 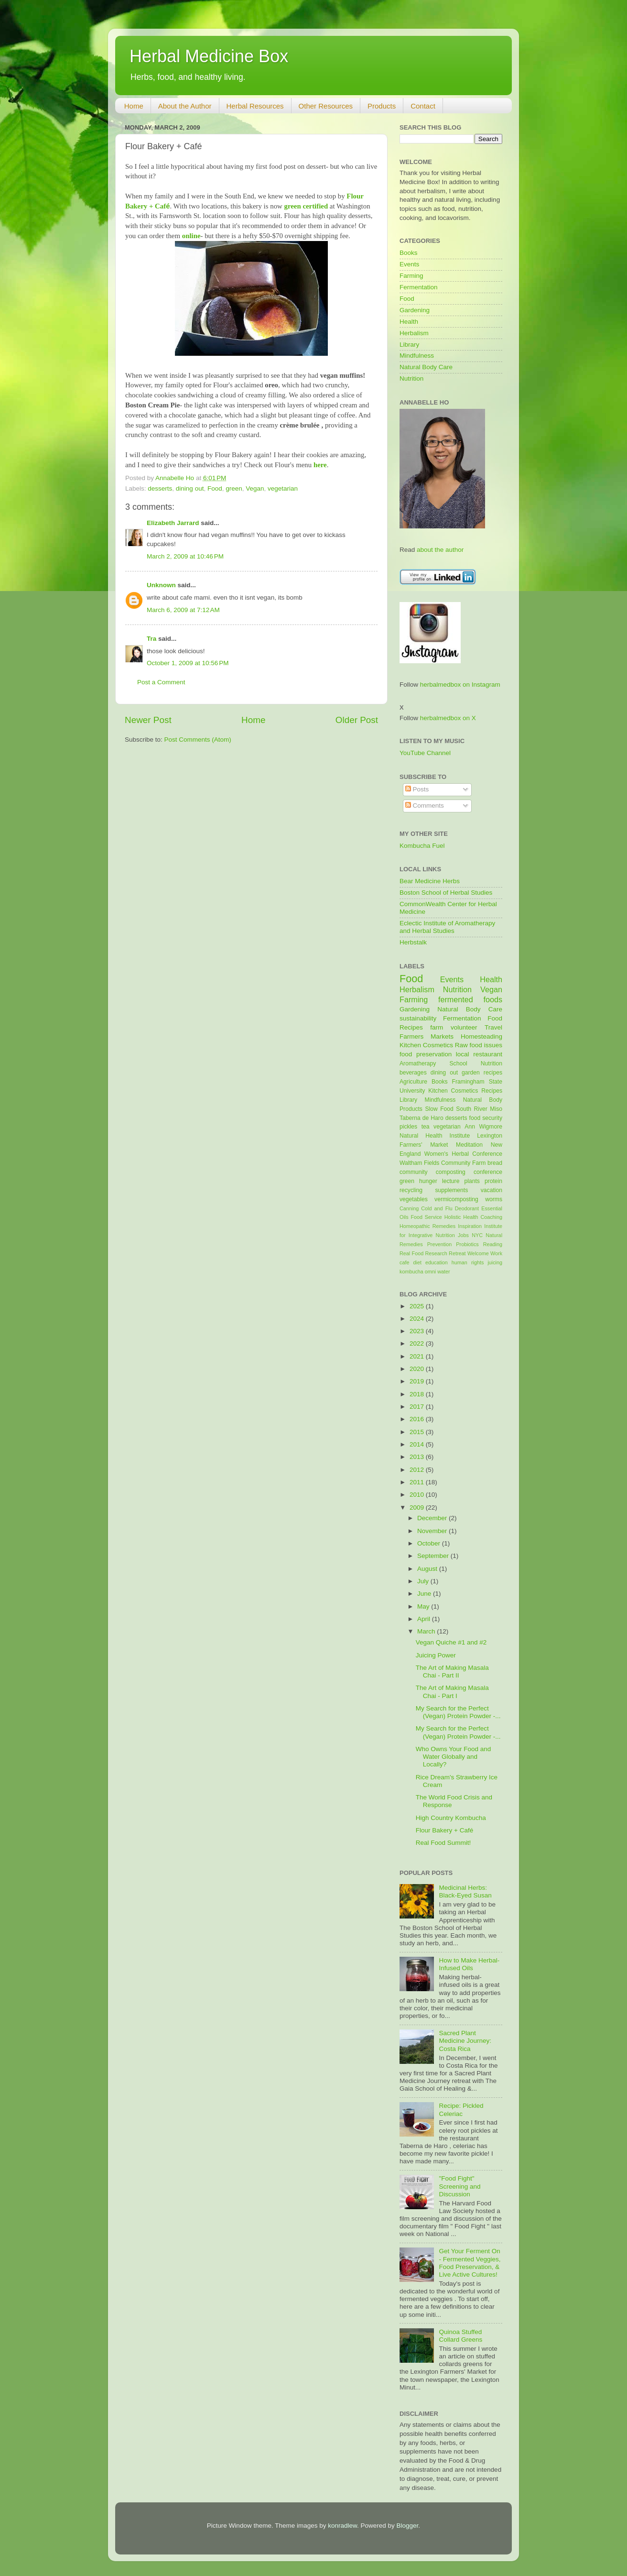 What do you see at coordinates (430, 1271) in the screenshot?
I see `omni` at bounding box center [430, 1271].